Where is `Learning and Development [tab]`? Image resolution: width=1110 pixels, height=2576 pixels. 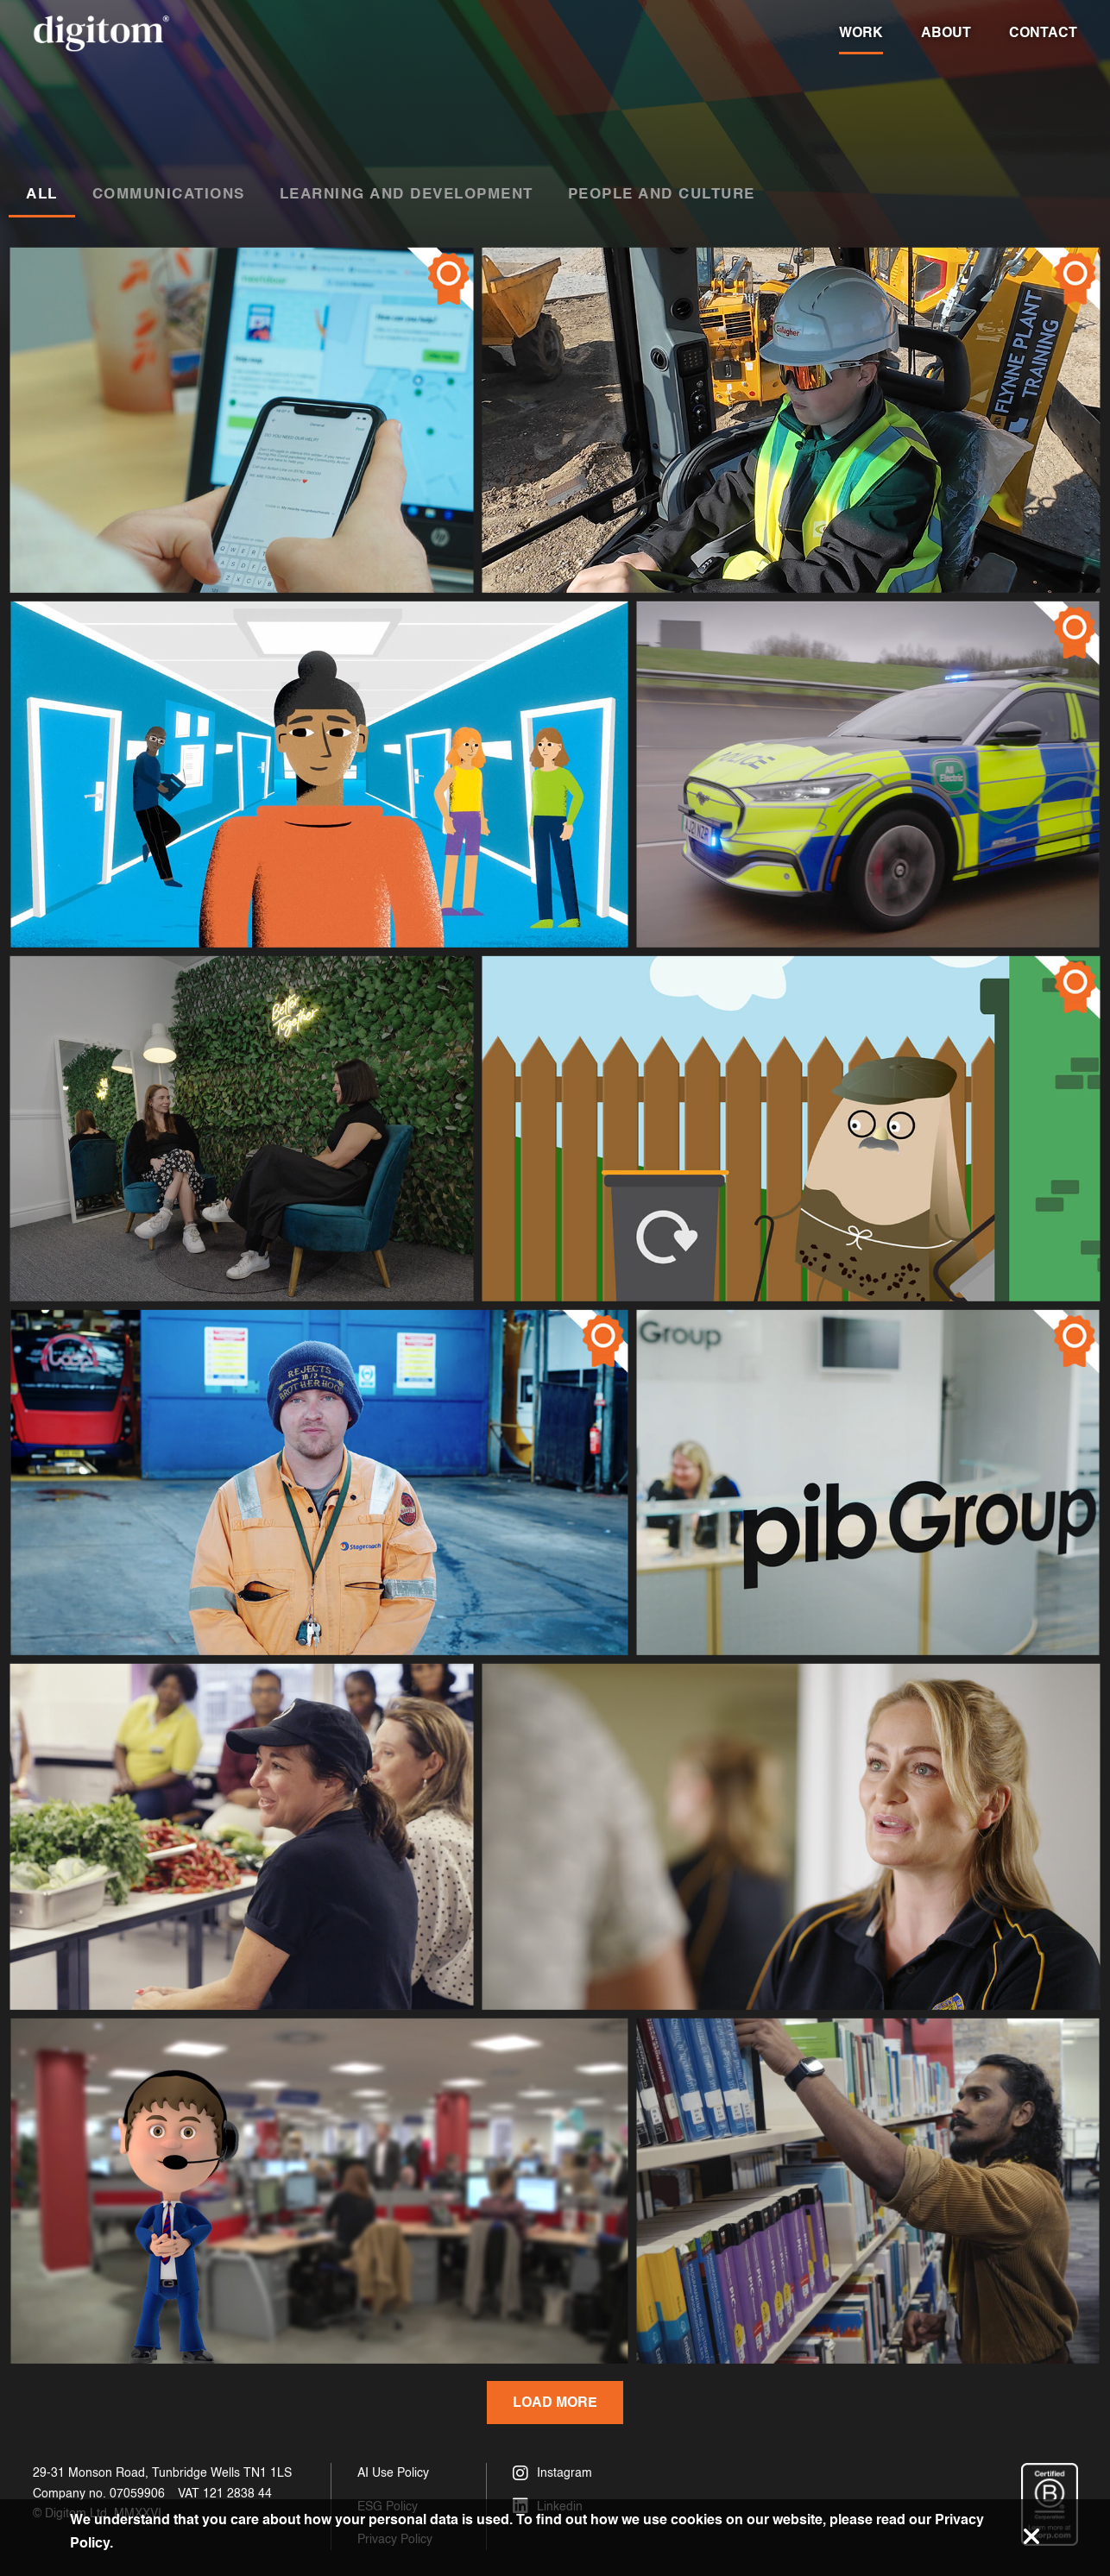
Learning and Development [tab] is located at coordinates (406, 193).